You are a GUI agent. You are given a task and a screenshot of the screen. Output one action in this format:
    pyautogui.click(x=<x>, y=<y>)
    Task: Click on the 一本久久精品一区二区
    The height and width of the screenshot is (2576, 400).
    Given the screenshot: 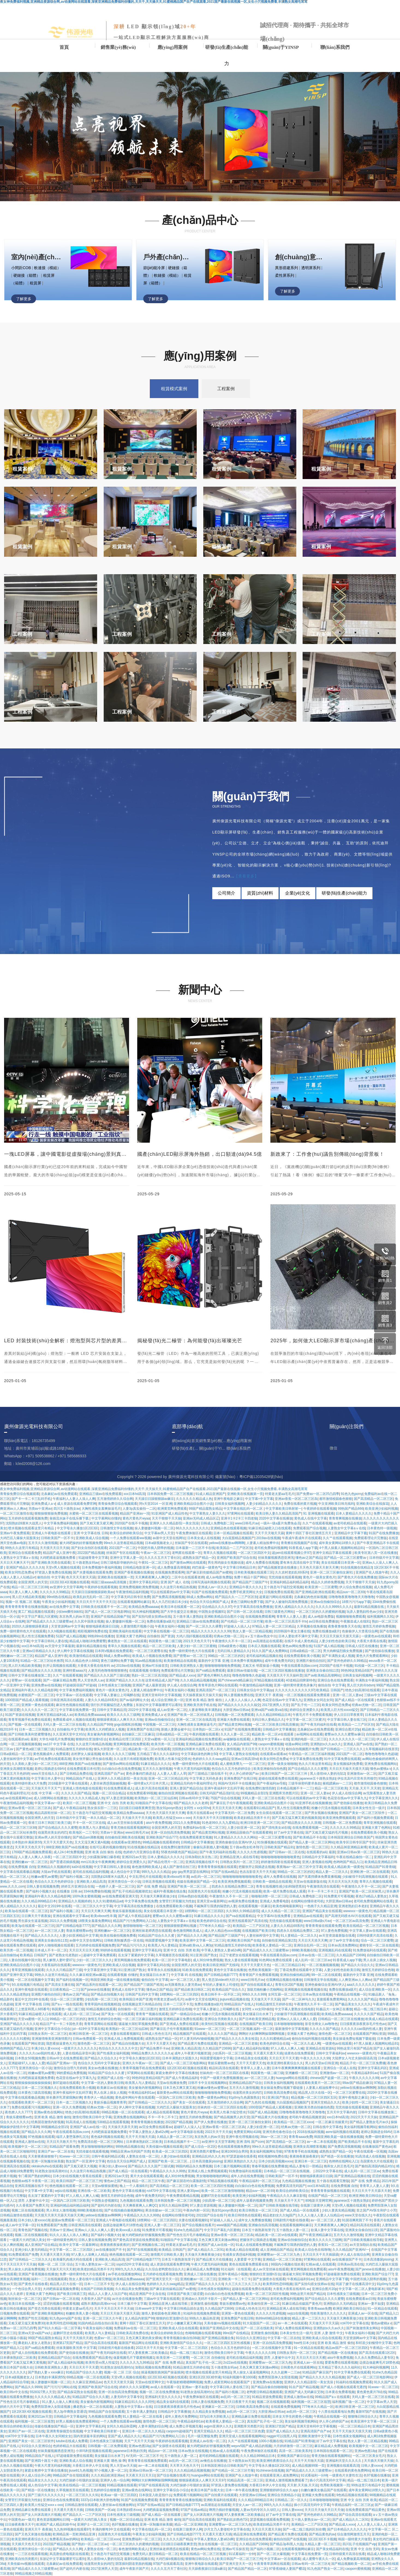 What is the action you would take?
    pyautogui.click(x=103, y=1818)
    